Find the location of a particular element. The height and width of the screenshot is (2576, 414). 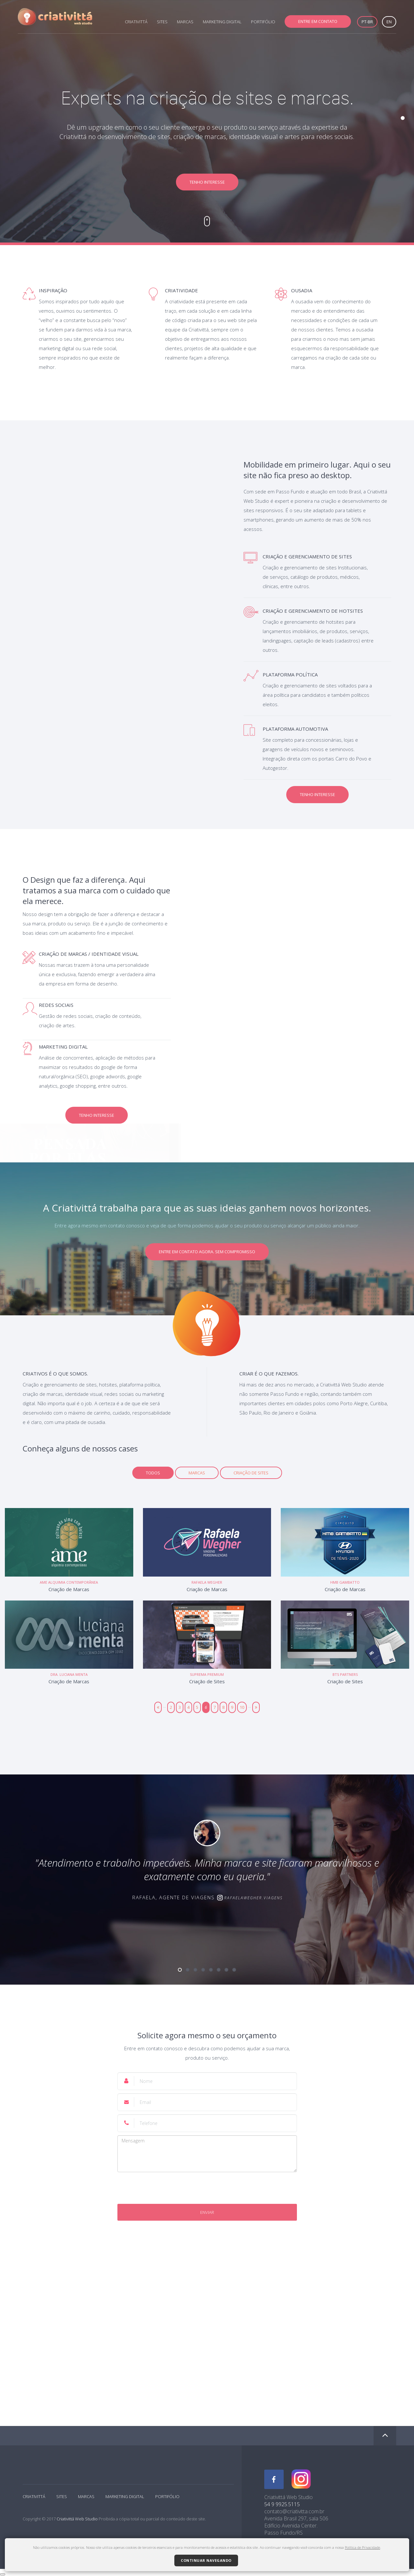

Suprema Premium is located at coordinates (207, 1674).